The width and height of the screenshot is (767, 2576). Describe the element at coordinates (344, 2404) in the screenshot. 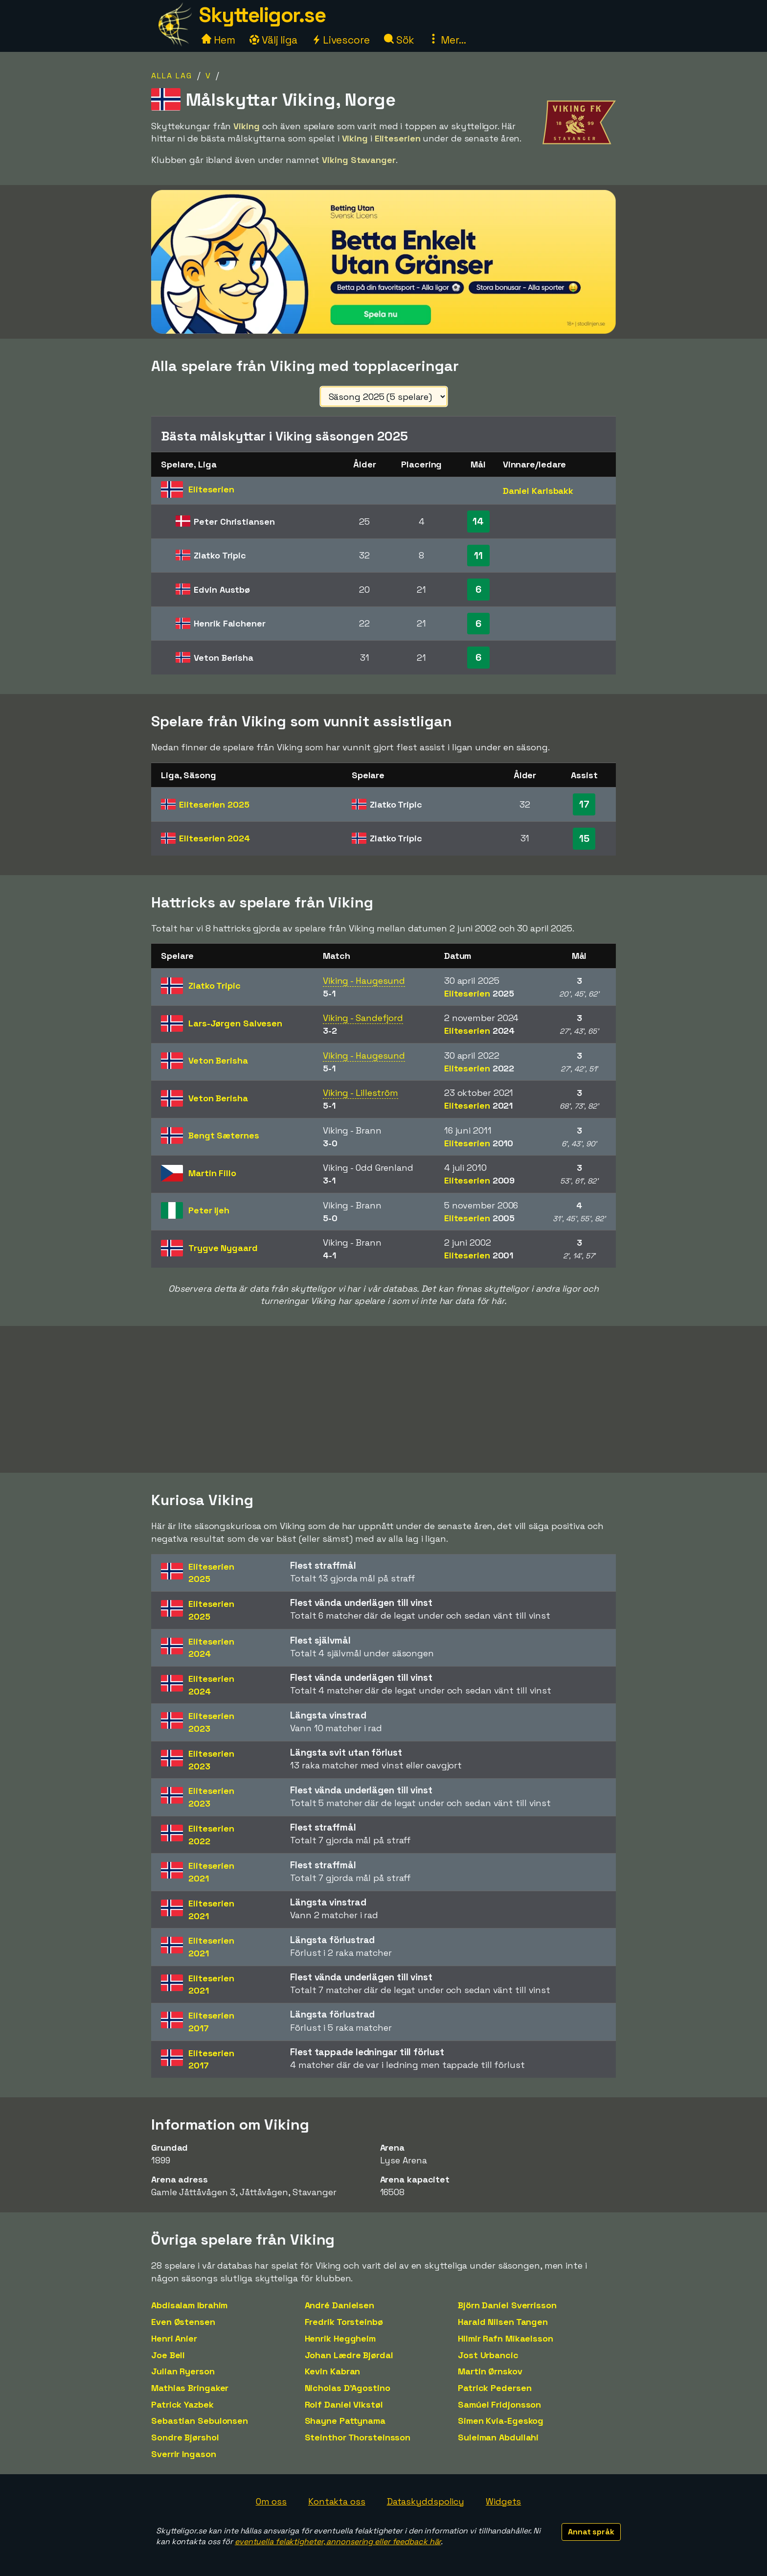

I see `Rolf Daniel Vikstøl` at that location.